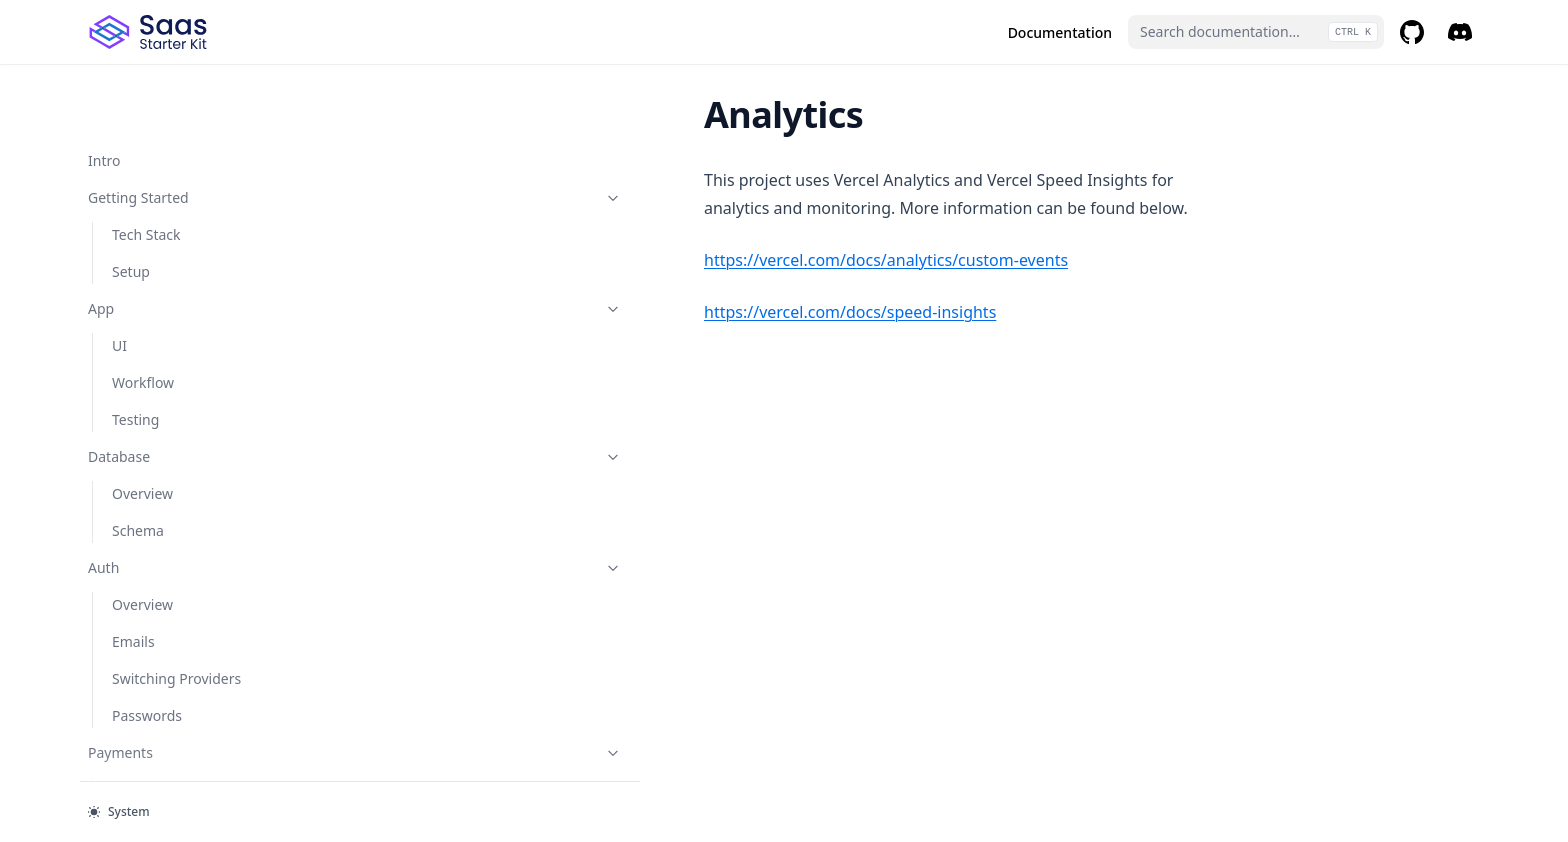 This screenshot has width=1568, height=842. What do you see at coordinates (153, 453) in the screenshot?
I see `Team Invites` at bounding box center [153, 453].